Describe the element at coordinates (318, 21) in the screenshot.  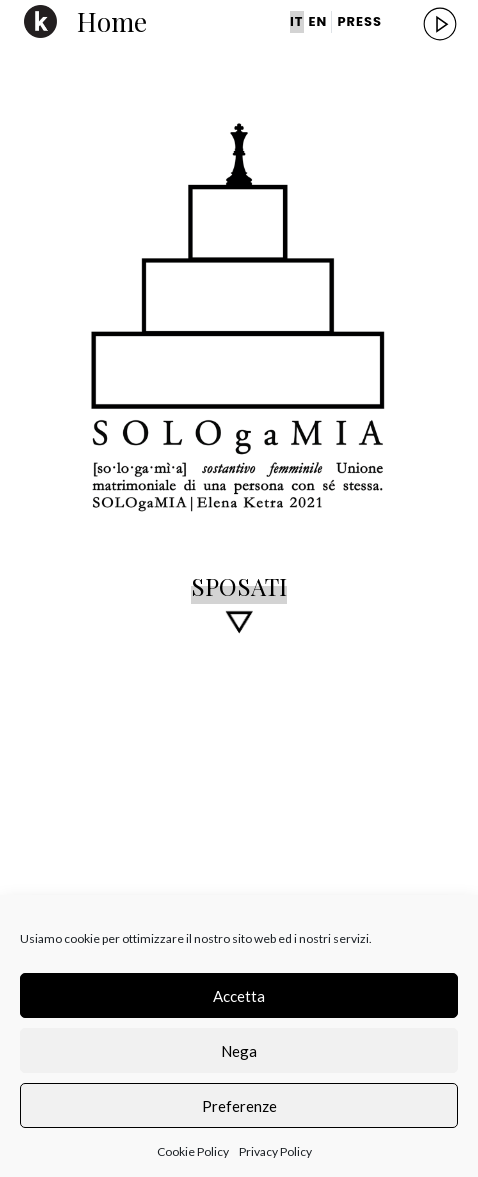
I see `EN` at that location.